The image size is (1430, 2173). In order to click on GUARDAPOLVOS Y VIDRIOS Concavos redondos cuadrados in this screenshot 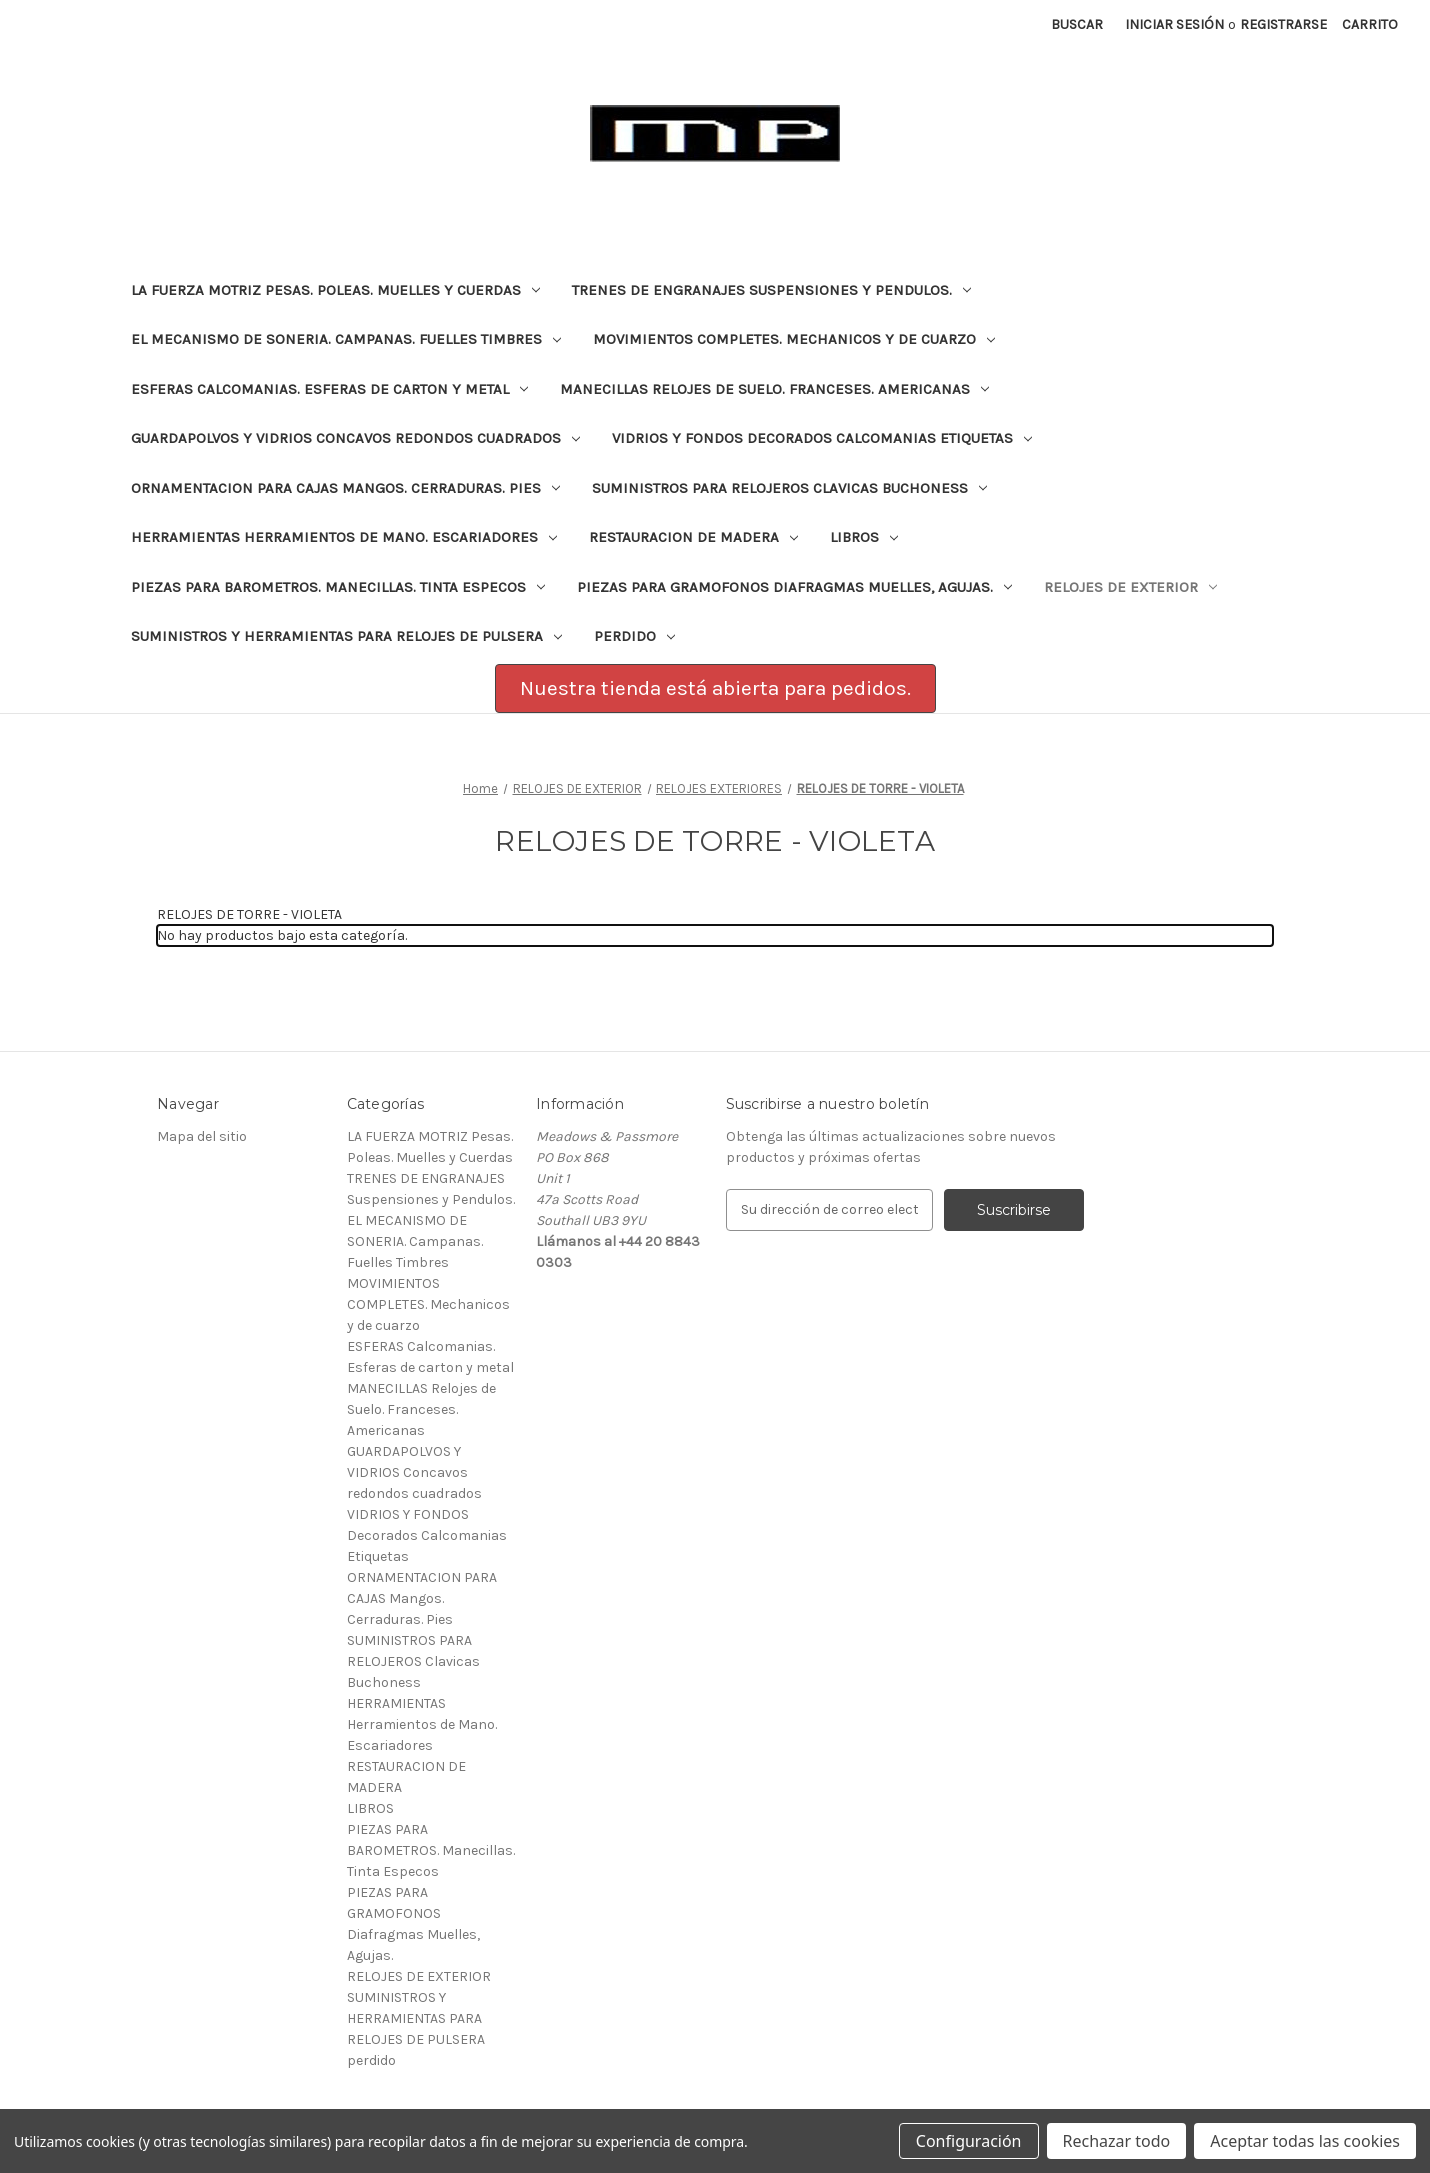, I will do `click(355, 438)`.